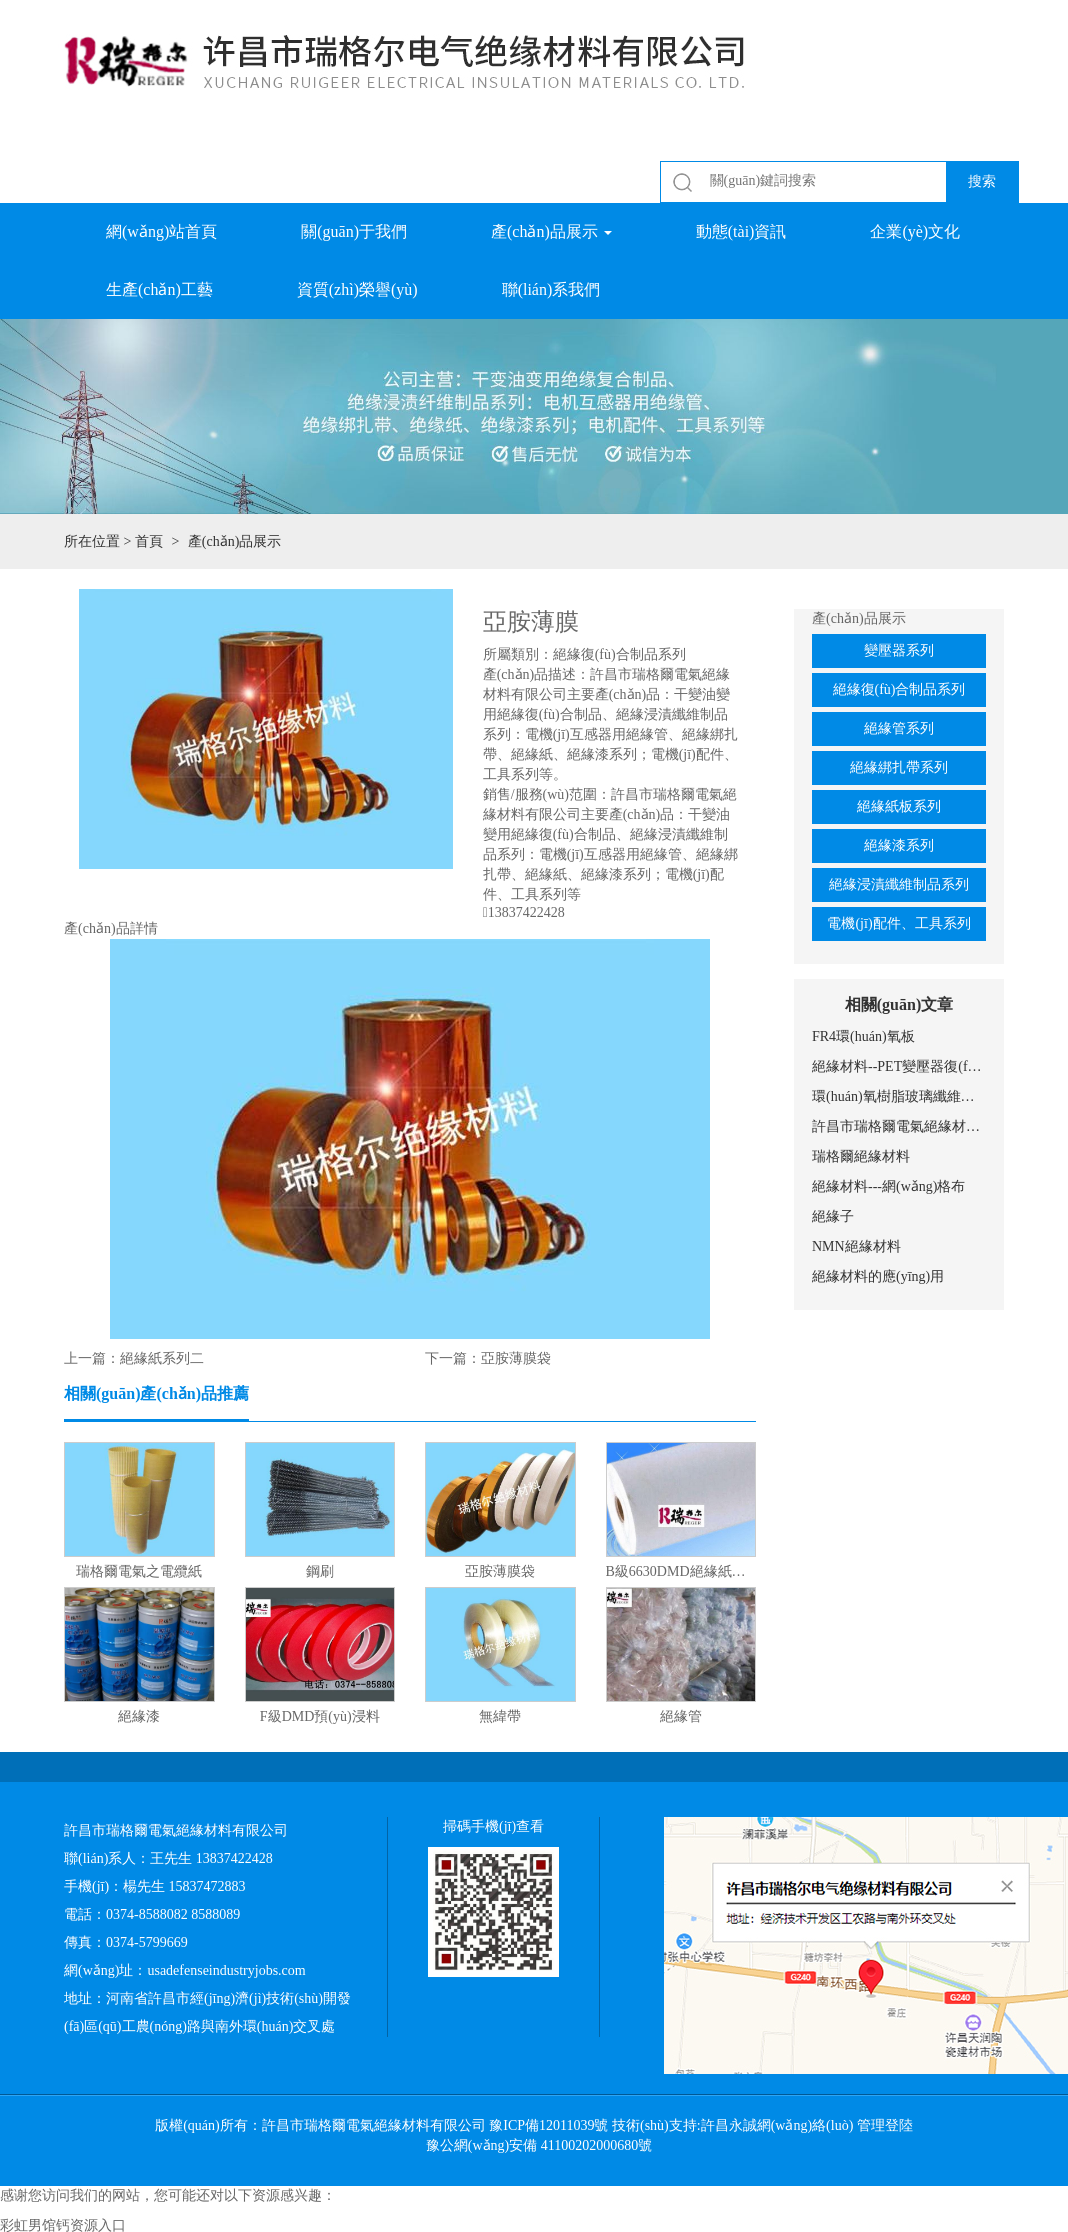 This screenshot has height=2232, width=1068. What do you see at coordinates (526, 913) in the screenshot?
I see `13837422428` at bounding box center [526, 913].